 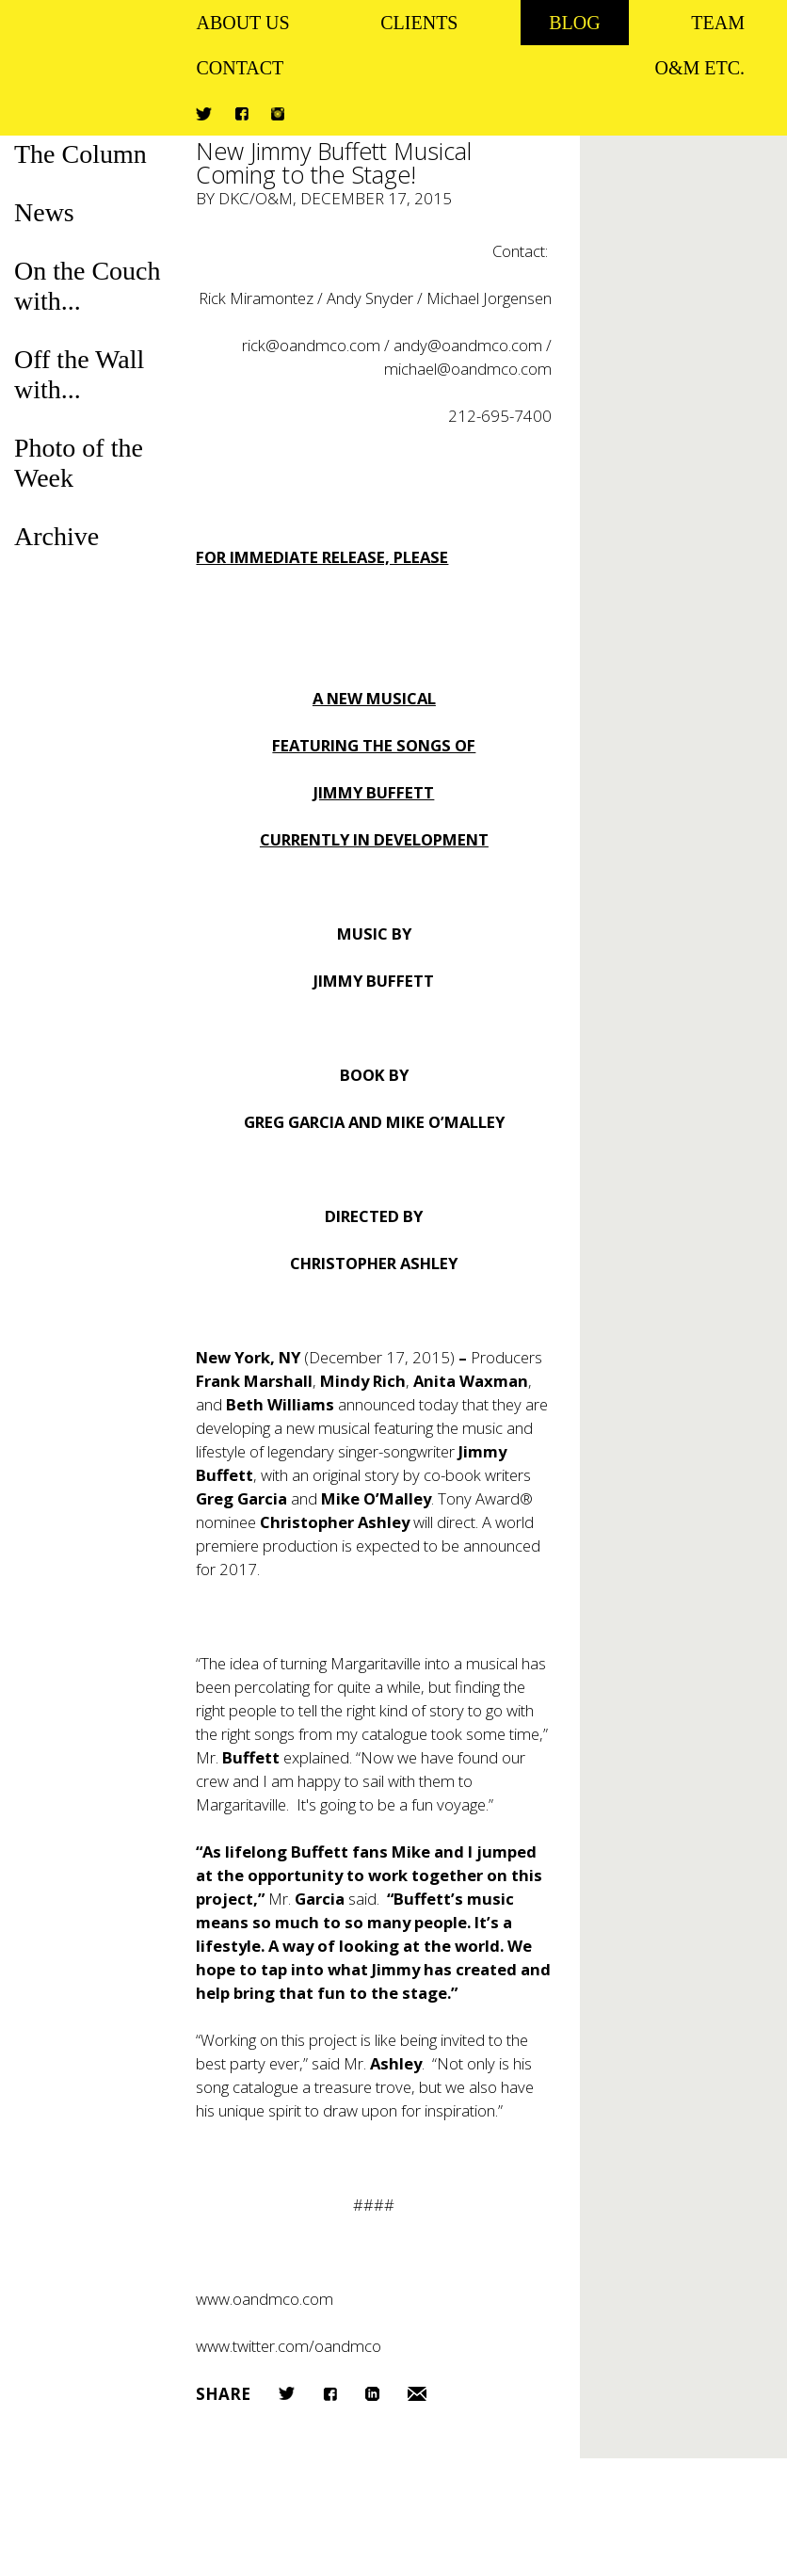 What do you see at coordinates (419, 22) in the screenshot?
I see `Clients` at bounding box center [419, 22].